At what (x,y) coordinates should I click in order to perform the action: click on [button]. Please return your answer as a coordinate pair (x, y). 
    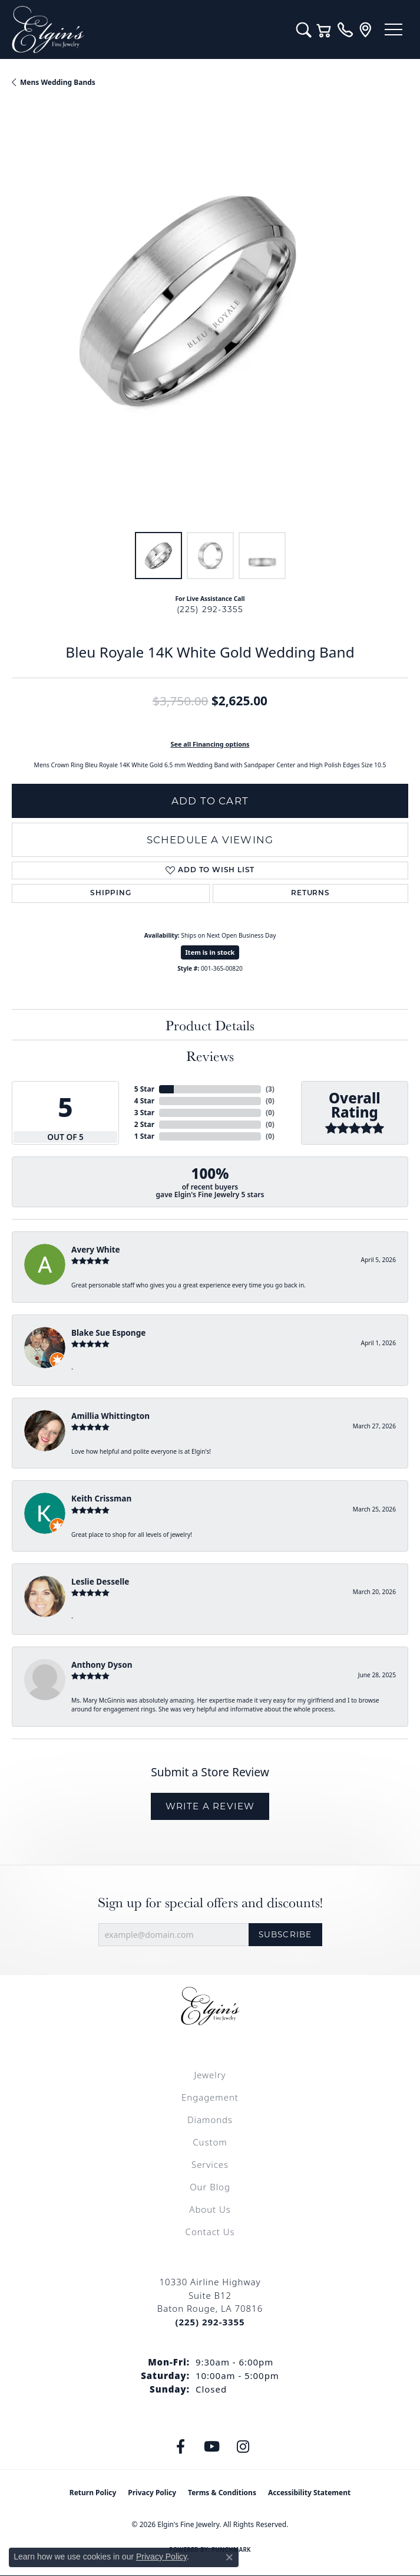
    Looking at the image, I should click on (303, 29).